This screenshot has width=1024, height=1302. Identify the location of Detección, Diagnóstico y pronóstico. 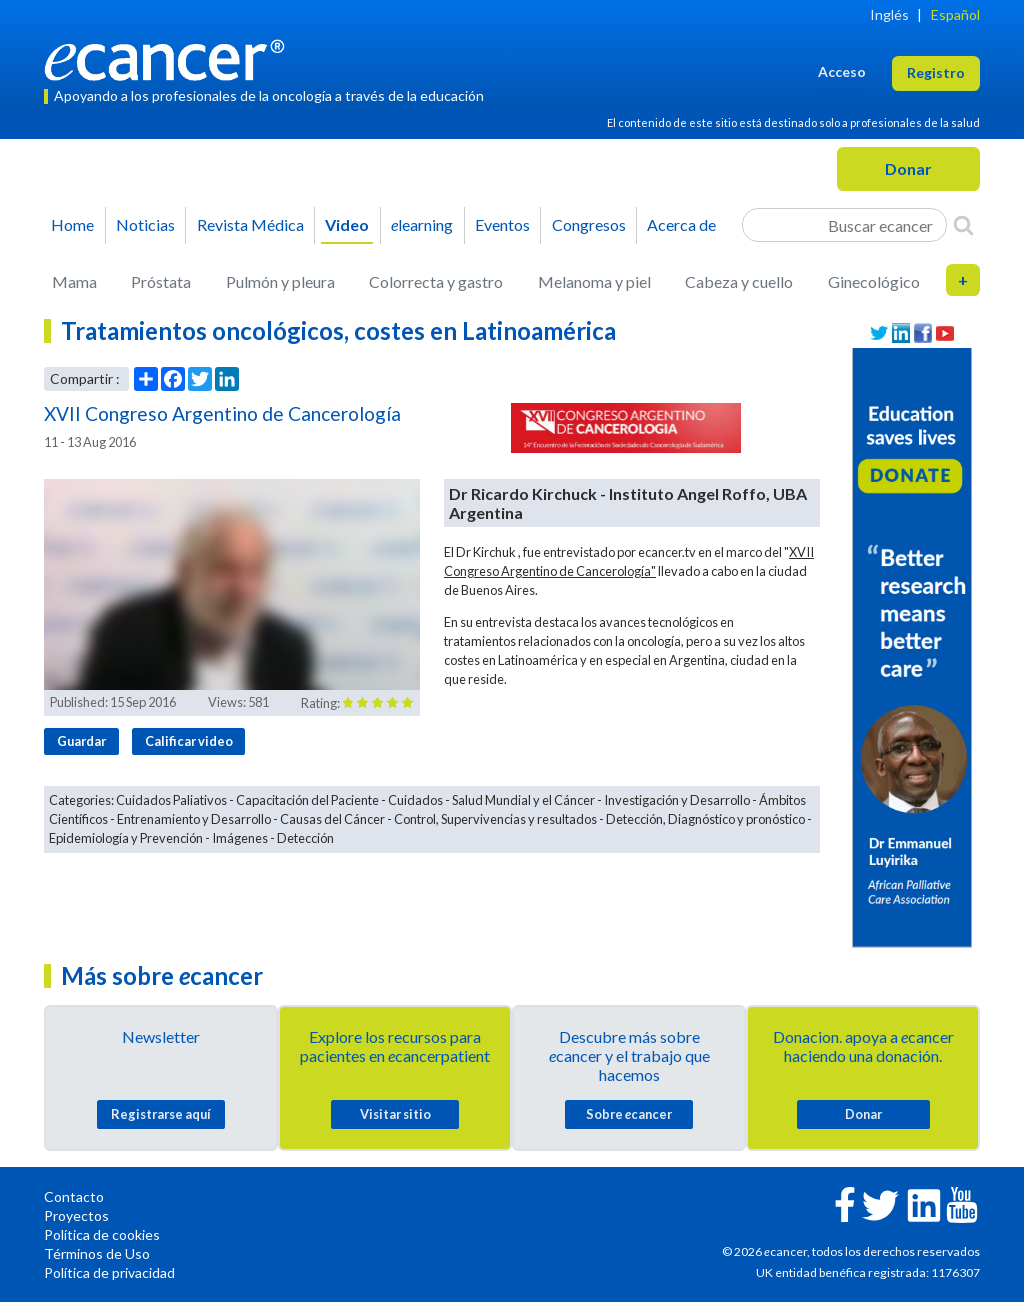
(705, 819).